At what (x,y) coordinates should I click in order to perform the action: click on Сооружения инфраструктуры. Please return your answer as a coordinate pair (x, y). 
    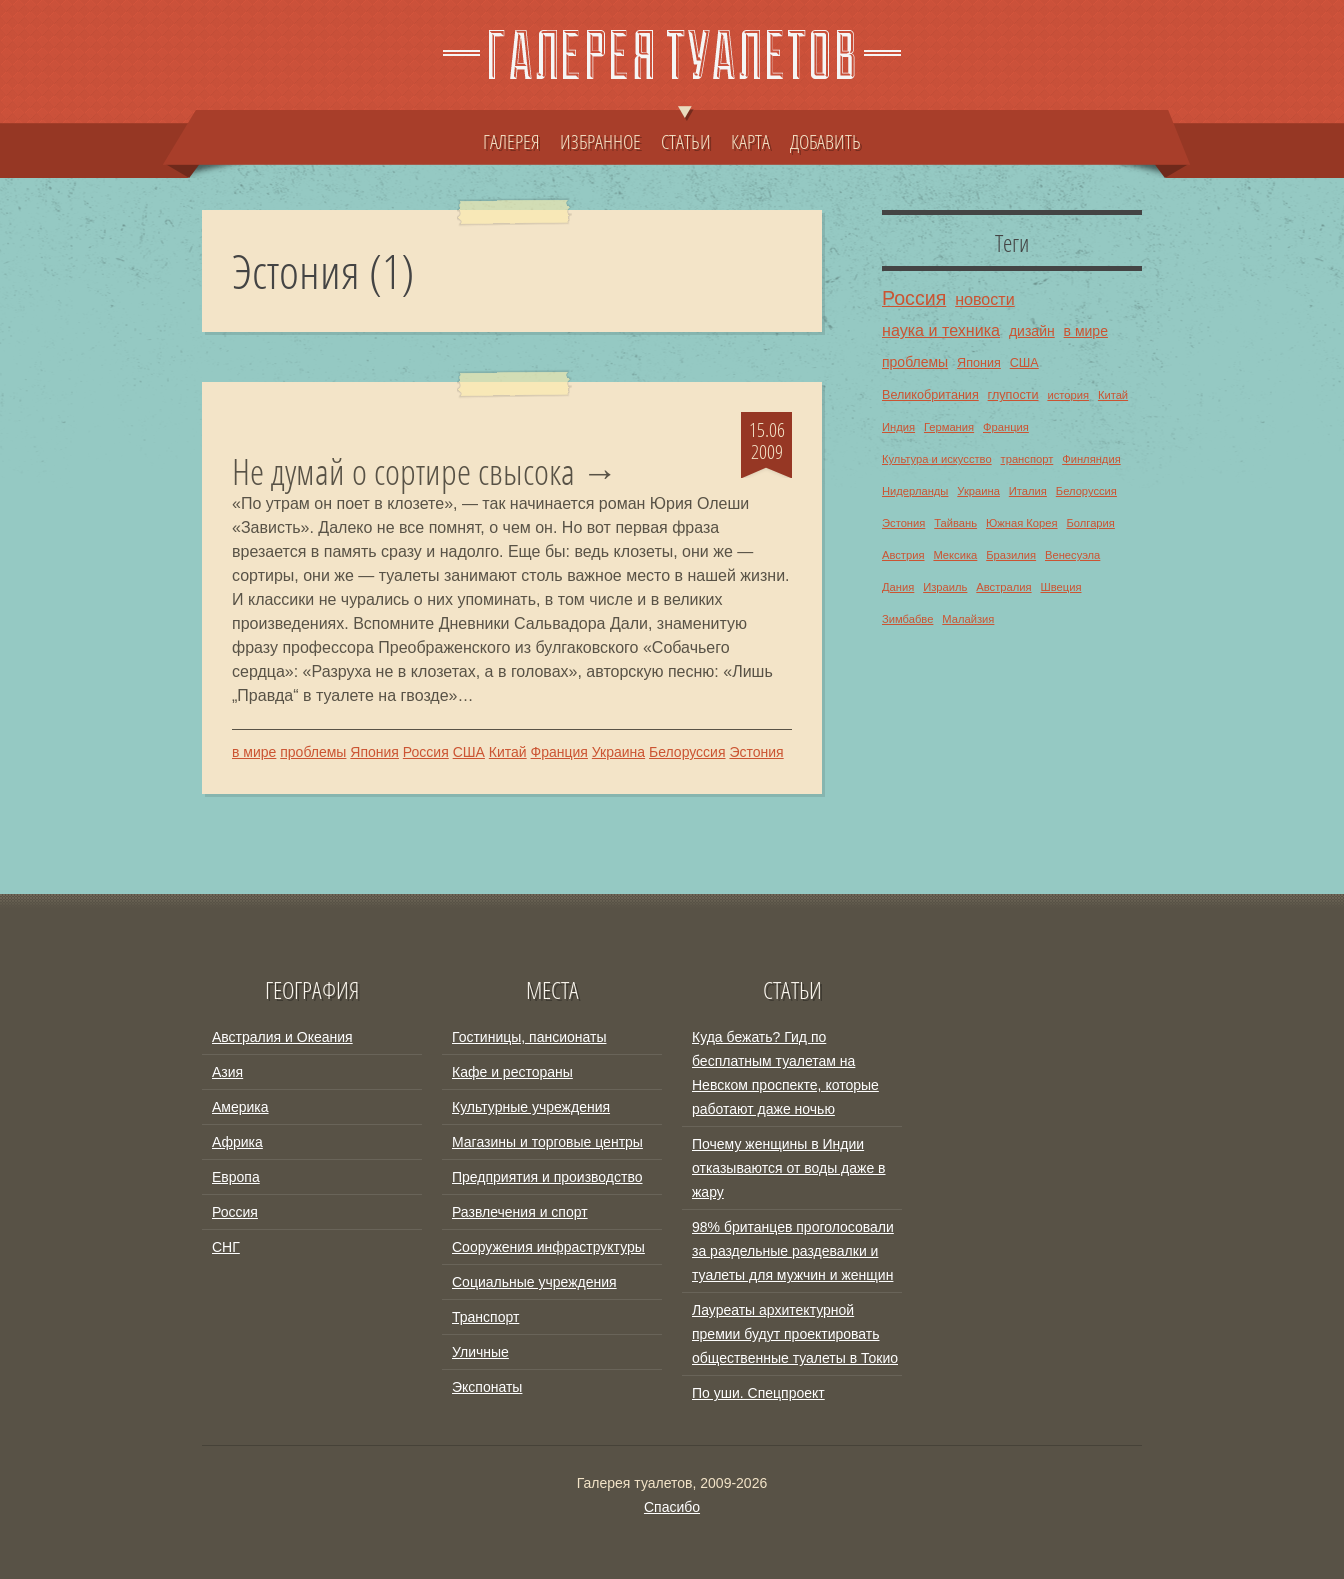
    Looking at the image, I should click on (548, 1247).